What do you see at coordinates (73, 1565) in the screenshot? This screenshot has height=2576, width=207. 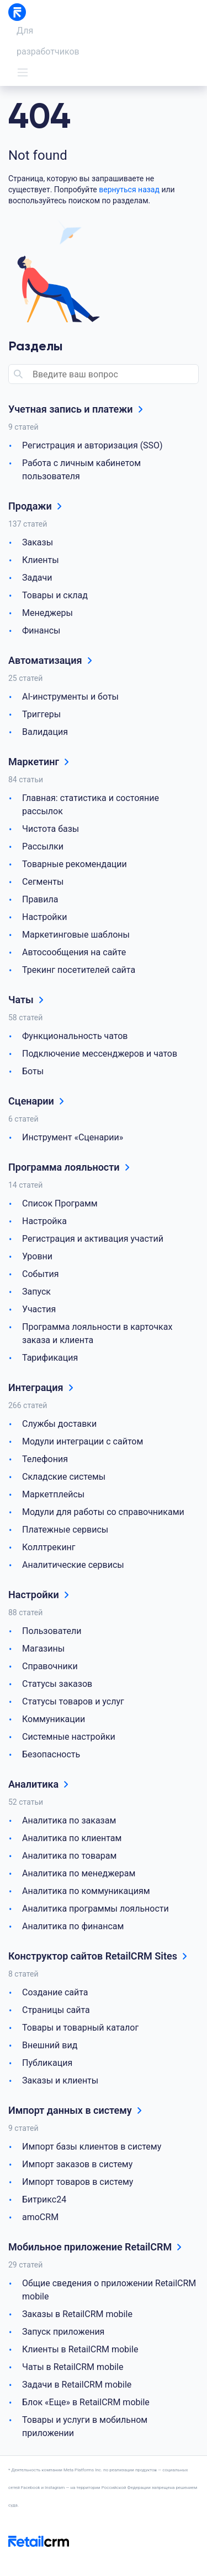 I see `Аналитические сервисы` at bounding box center [73, 1565].